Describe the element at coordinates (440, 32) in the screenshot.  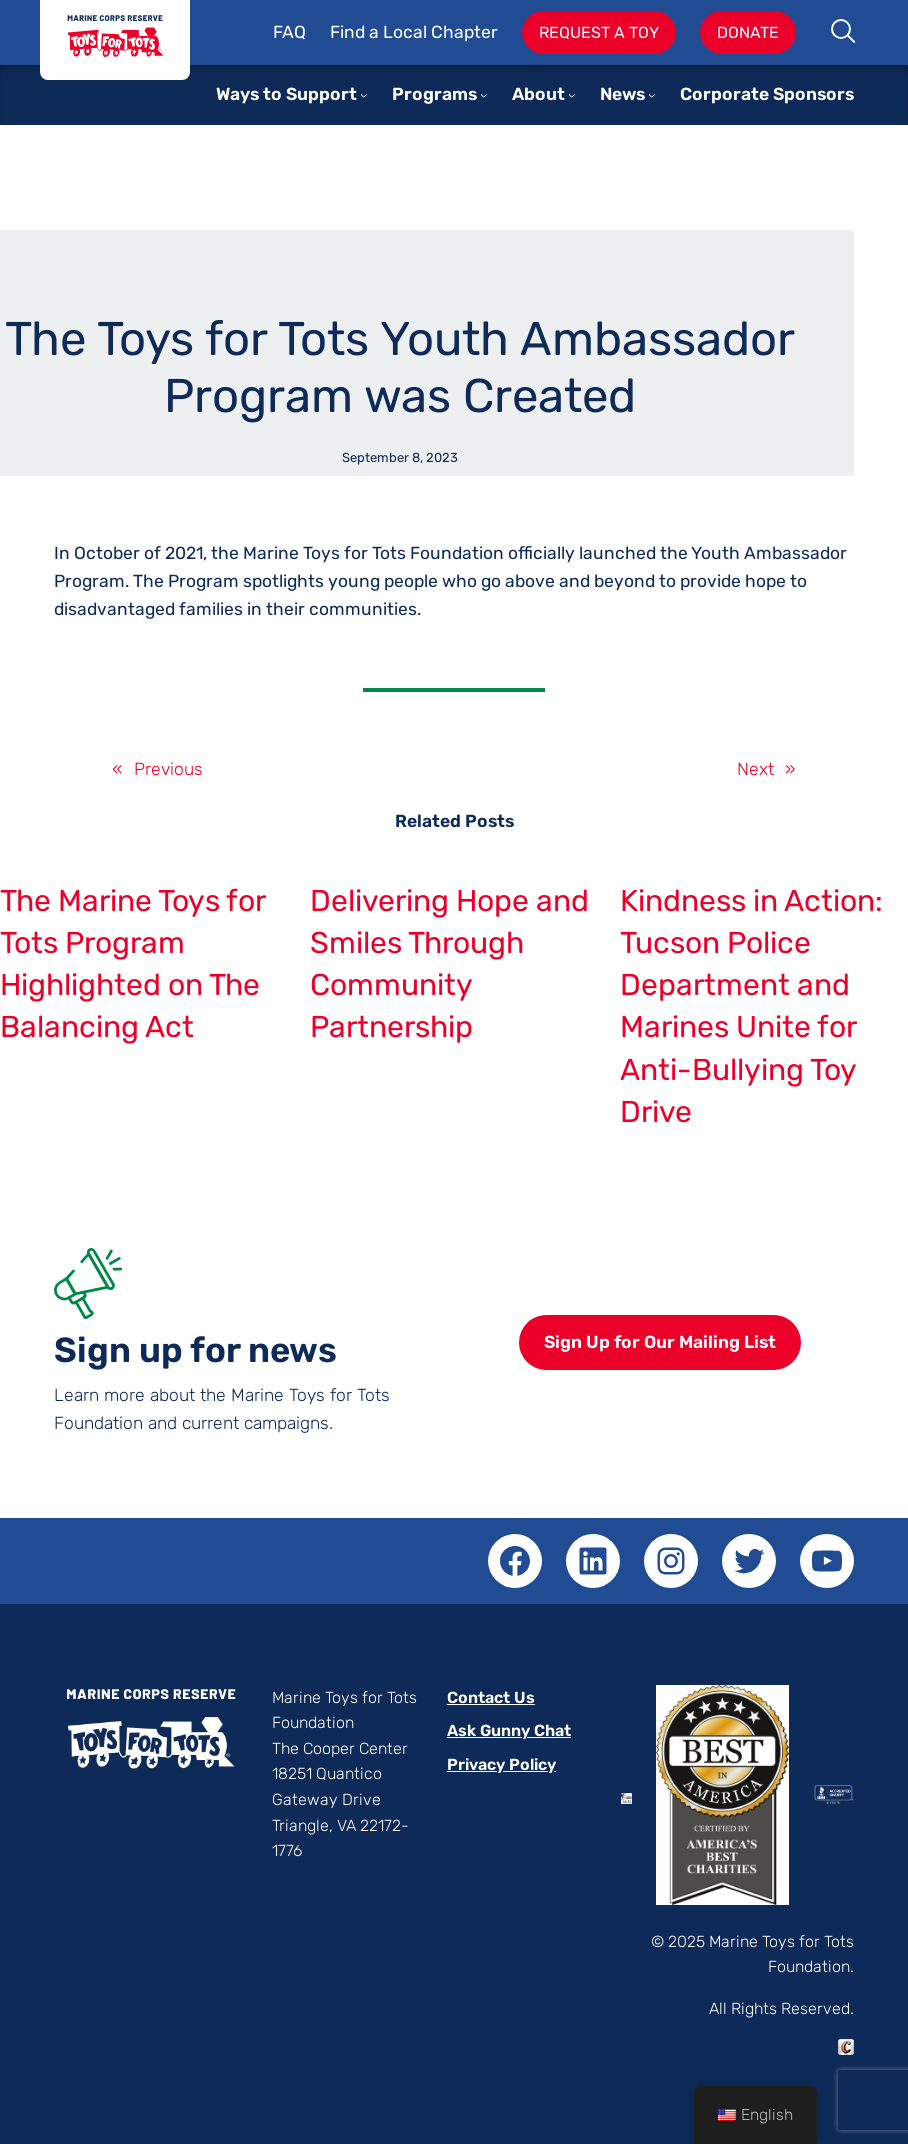
I see `Local Chapter` at that location.